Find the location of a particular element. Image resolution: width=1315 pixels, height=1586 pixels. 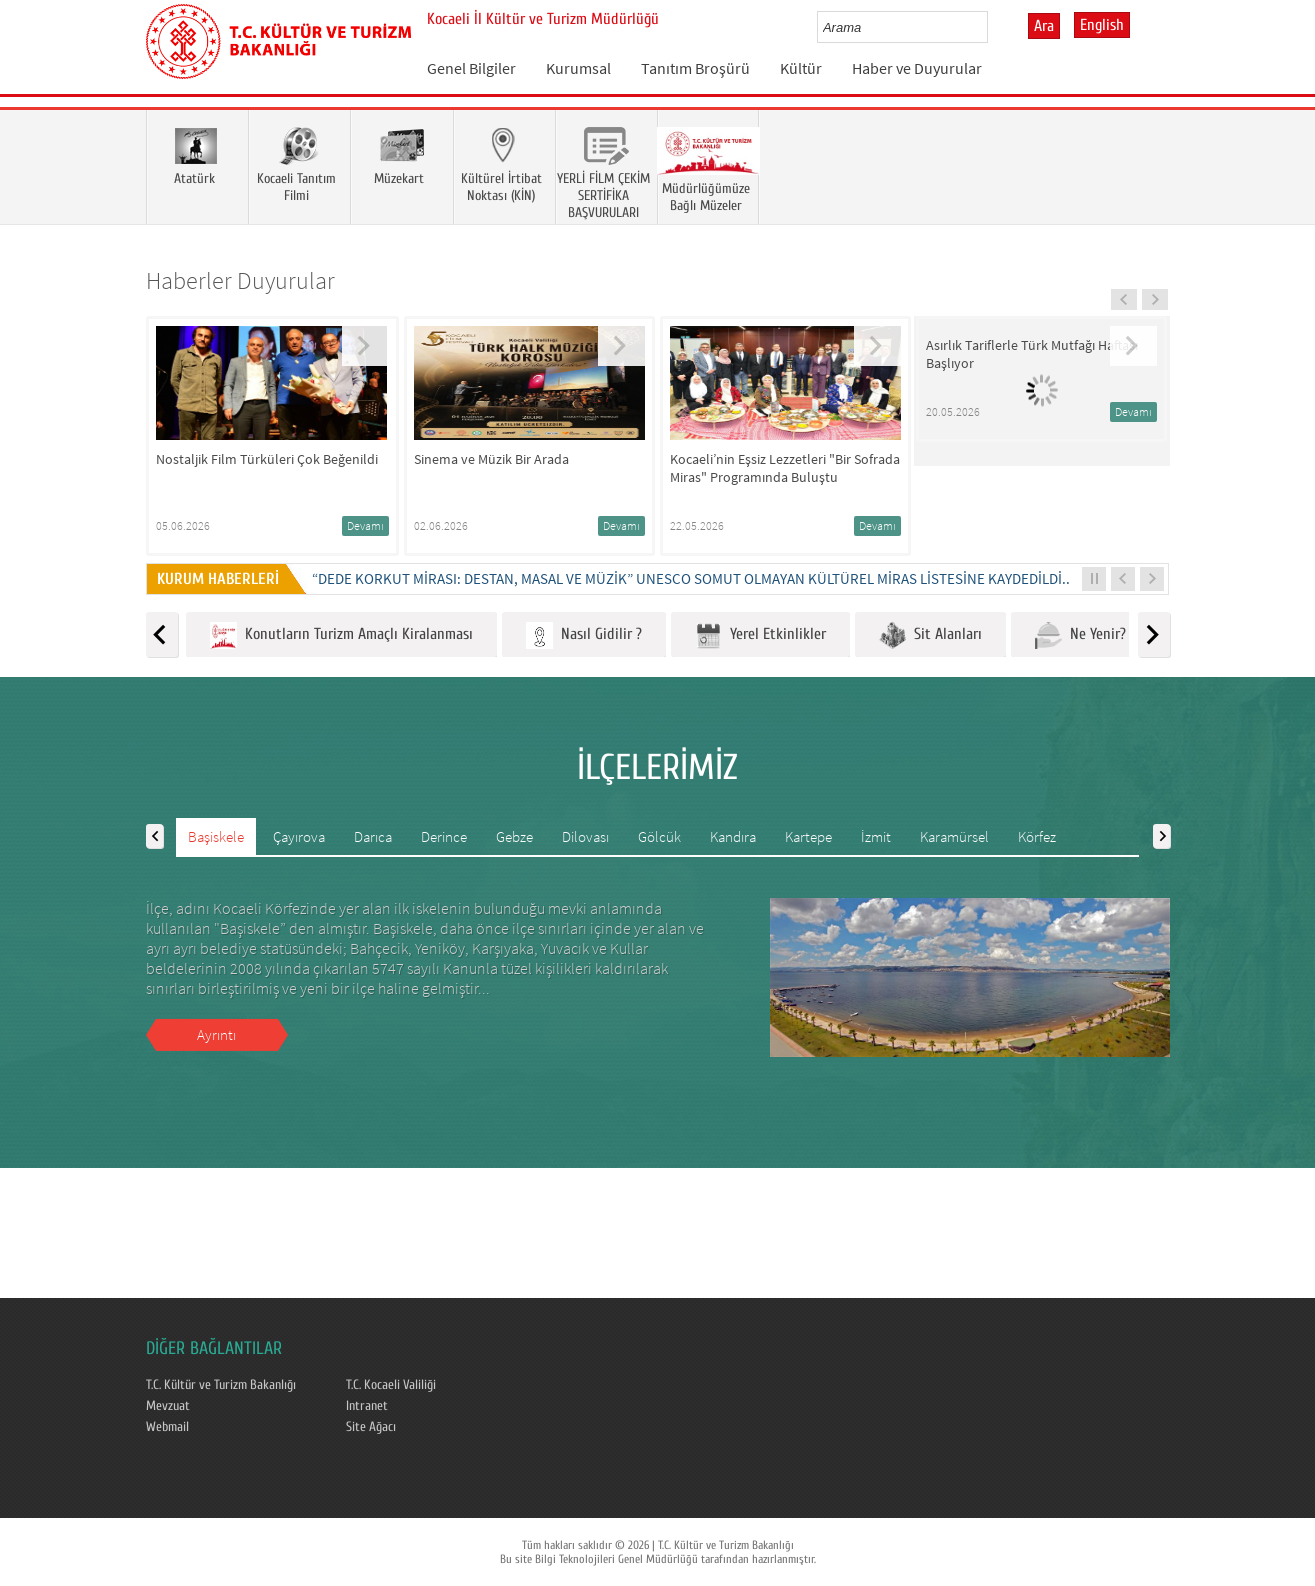

Dilovası is located at coordinates (585, 836).